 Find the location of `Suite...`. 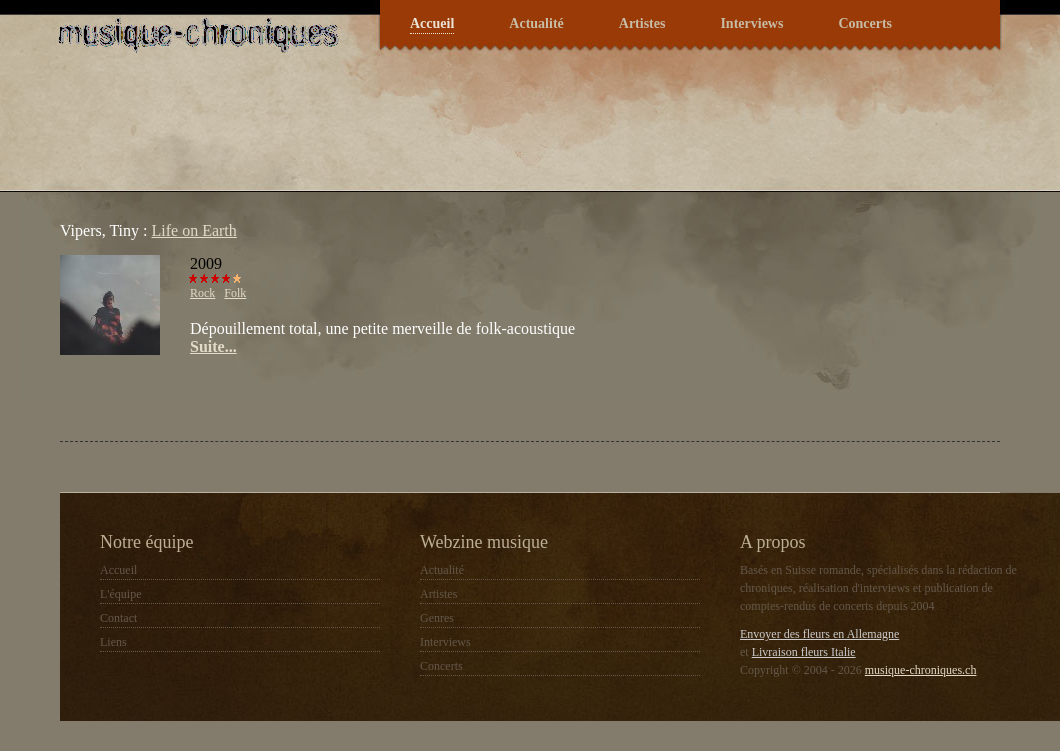

Suite... is located at coordinates (213, 346).